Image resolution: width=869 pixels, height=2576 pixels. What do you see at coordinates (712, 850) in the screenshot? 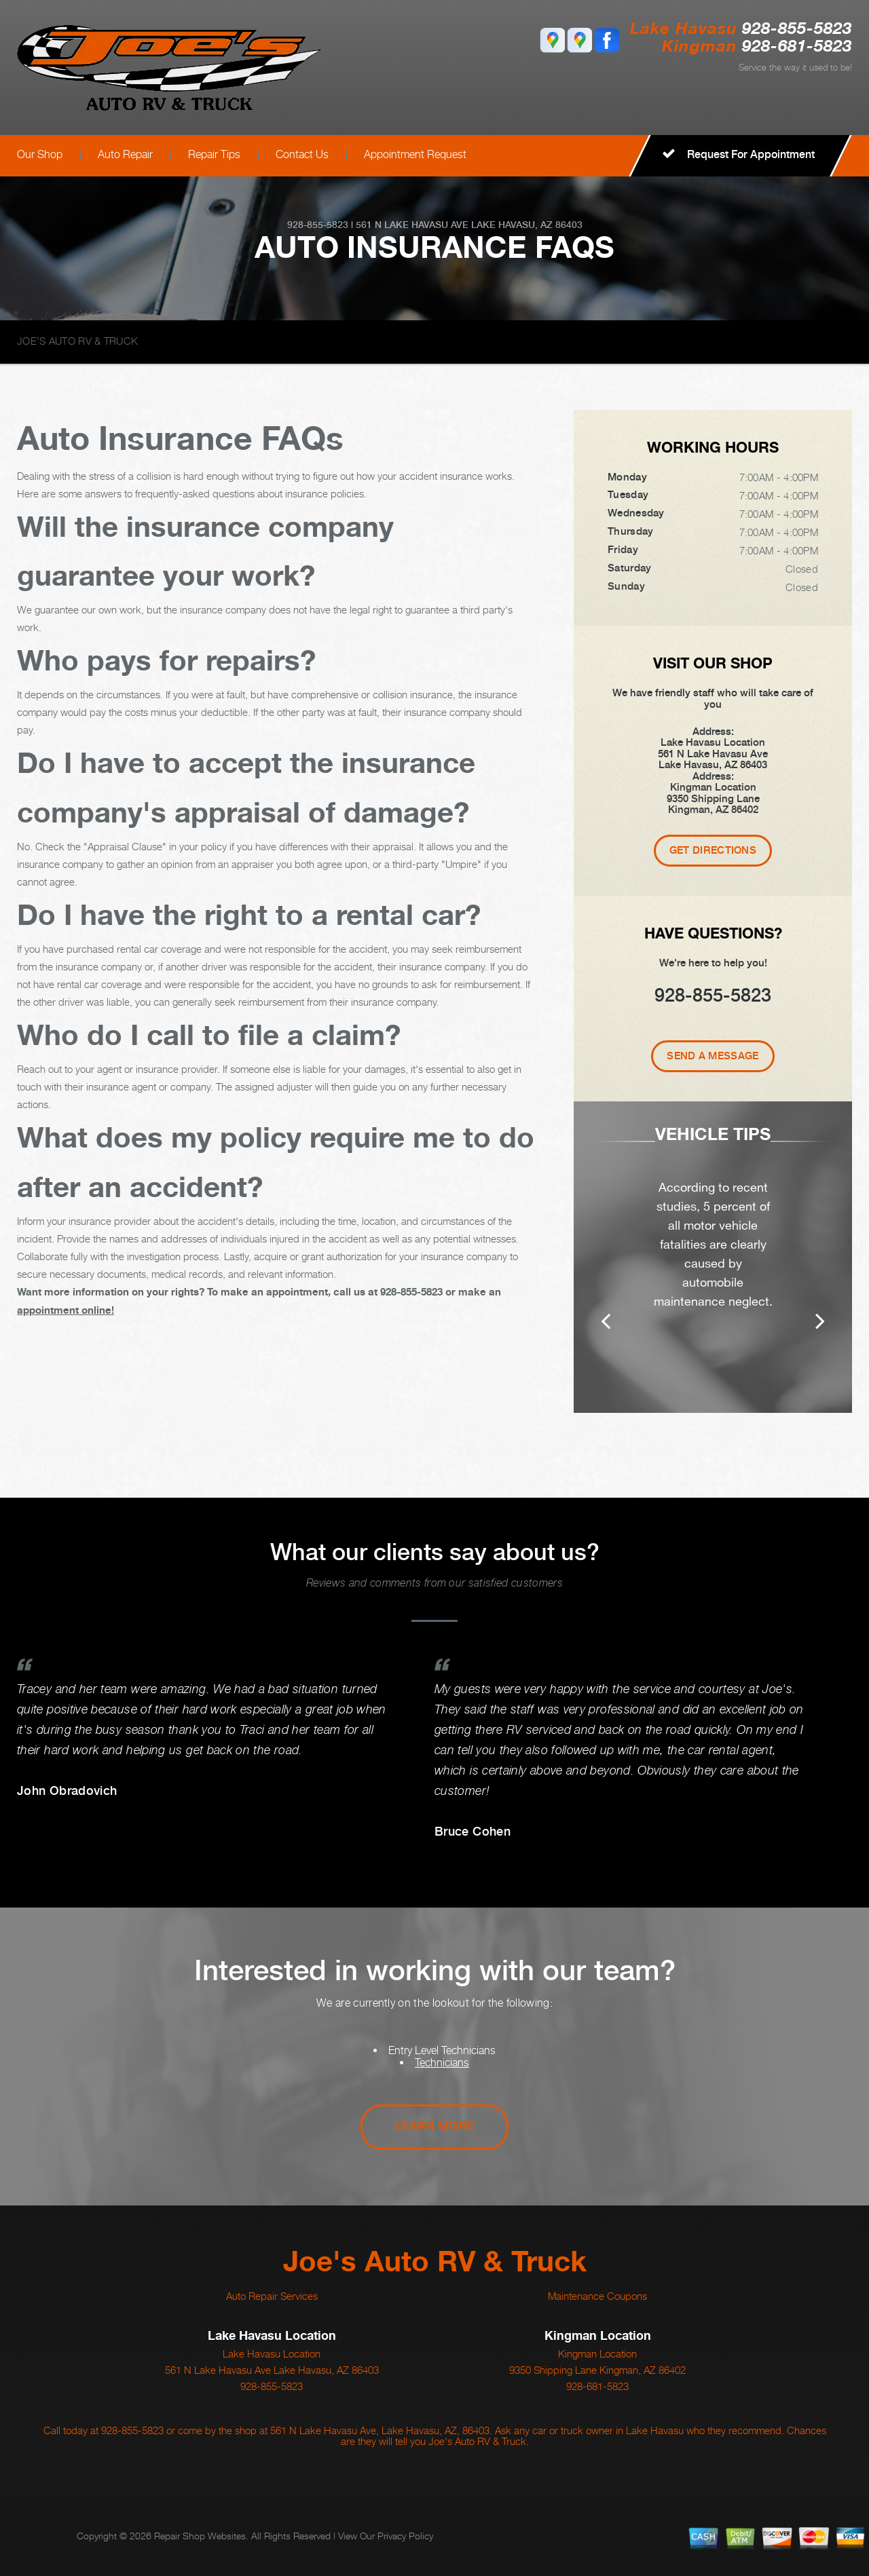
I see `Get Directions` at bounding box center [712, 850].